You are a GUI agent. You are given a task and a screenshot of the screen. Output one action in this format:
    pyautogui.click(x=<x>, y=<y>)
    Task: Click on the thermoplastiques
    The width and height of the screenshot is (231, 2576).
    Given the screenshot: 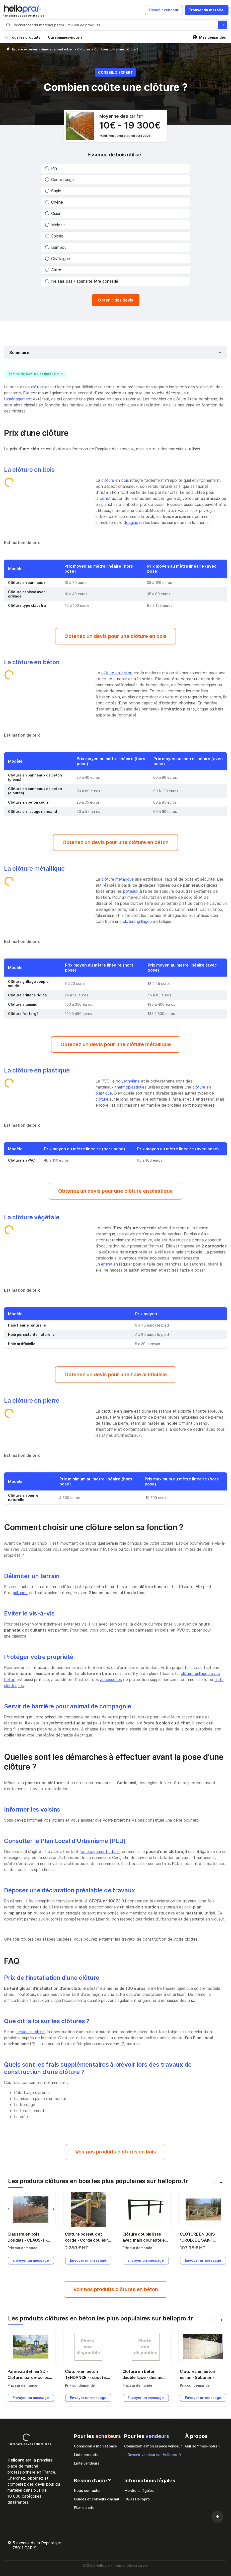 What is the action you would take?
    pyautogui.click(x=130, y=1087)
    